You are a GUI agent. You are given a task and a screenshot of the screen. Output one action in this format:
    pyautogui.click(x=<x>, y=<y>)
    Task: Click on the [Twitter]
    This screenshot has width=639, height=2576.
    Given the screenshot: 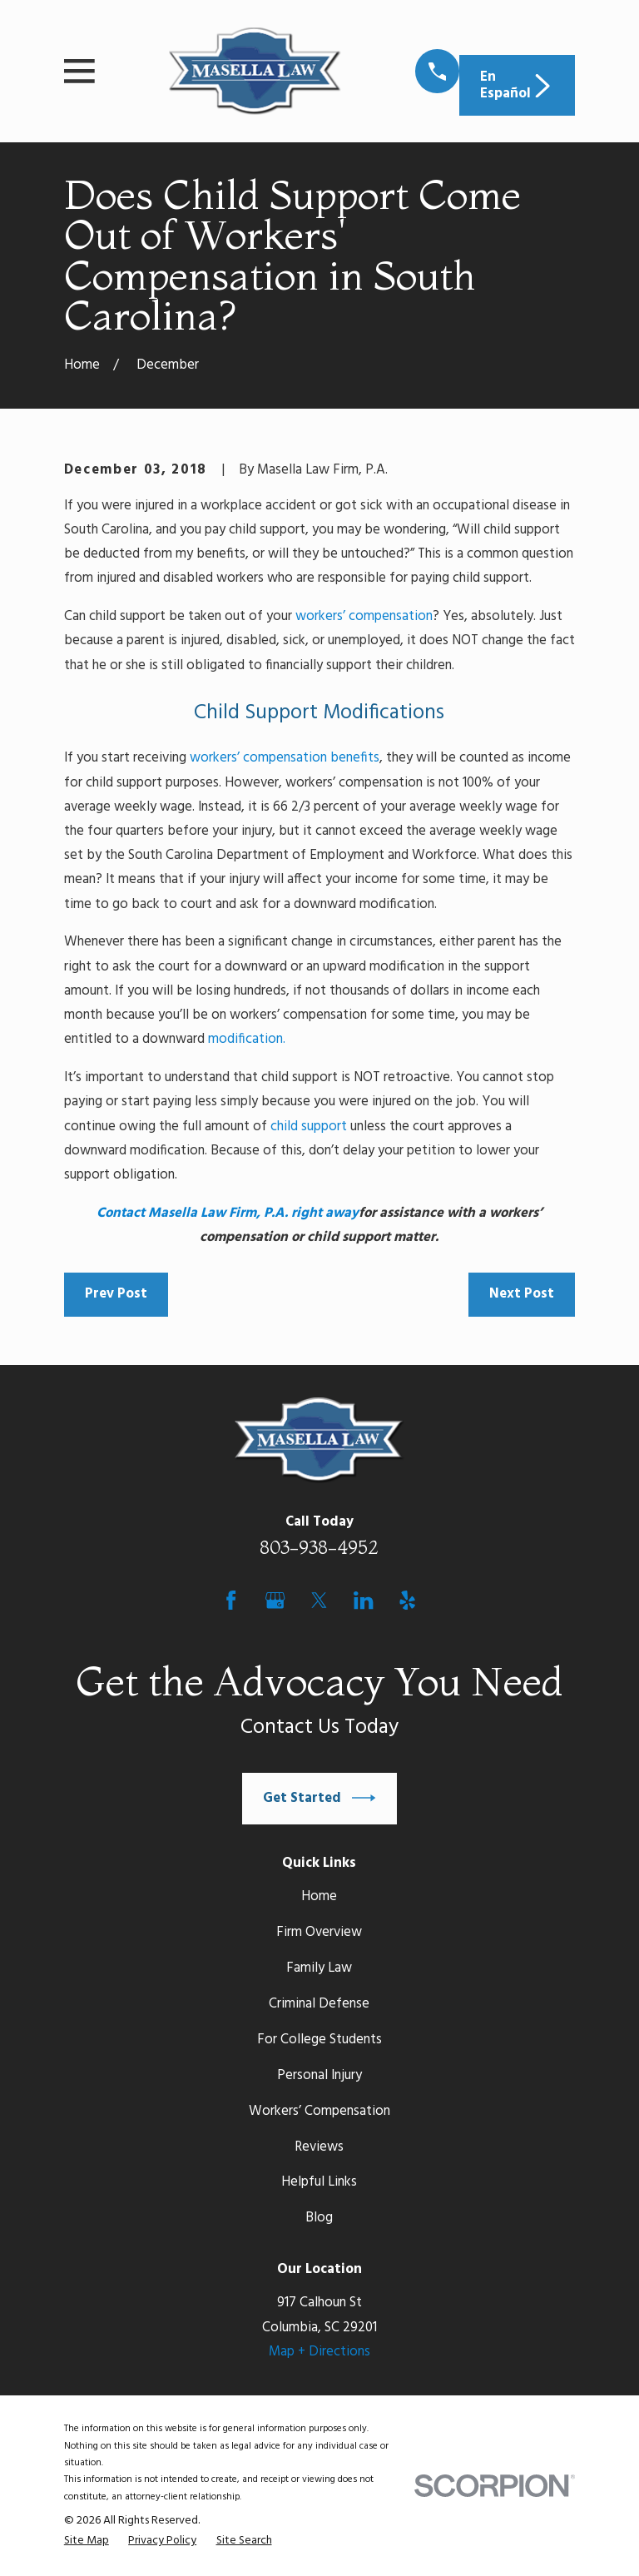 What is the action you would take?
    pyautogui.click(x=319, y=1600)
    